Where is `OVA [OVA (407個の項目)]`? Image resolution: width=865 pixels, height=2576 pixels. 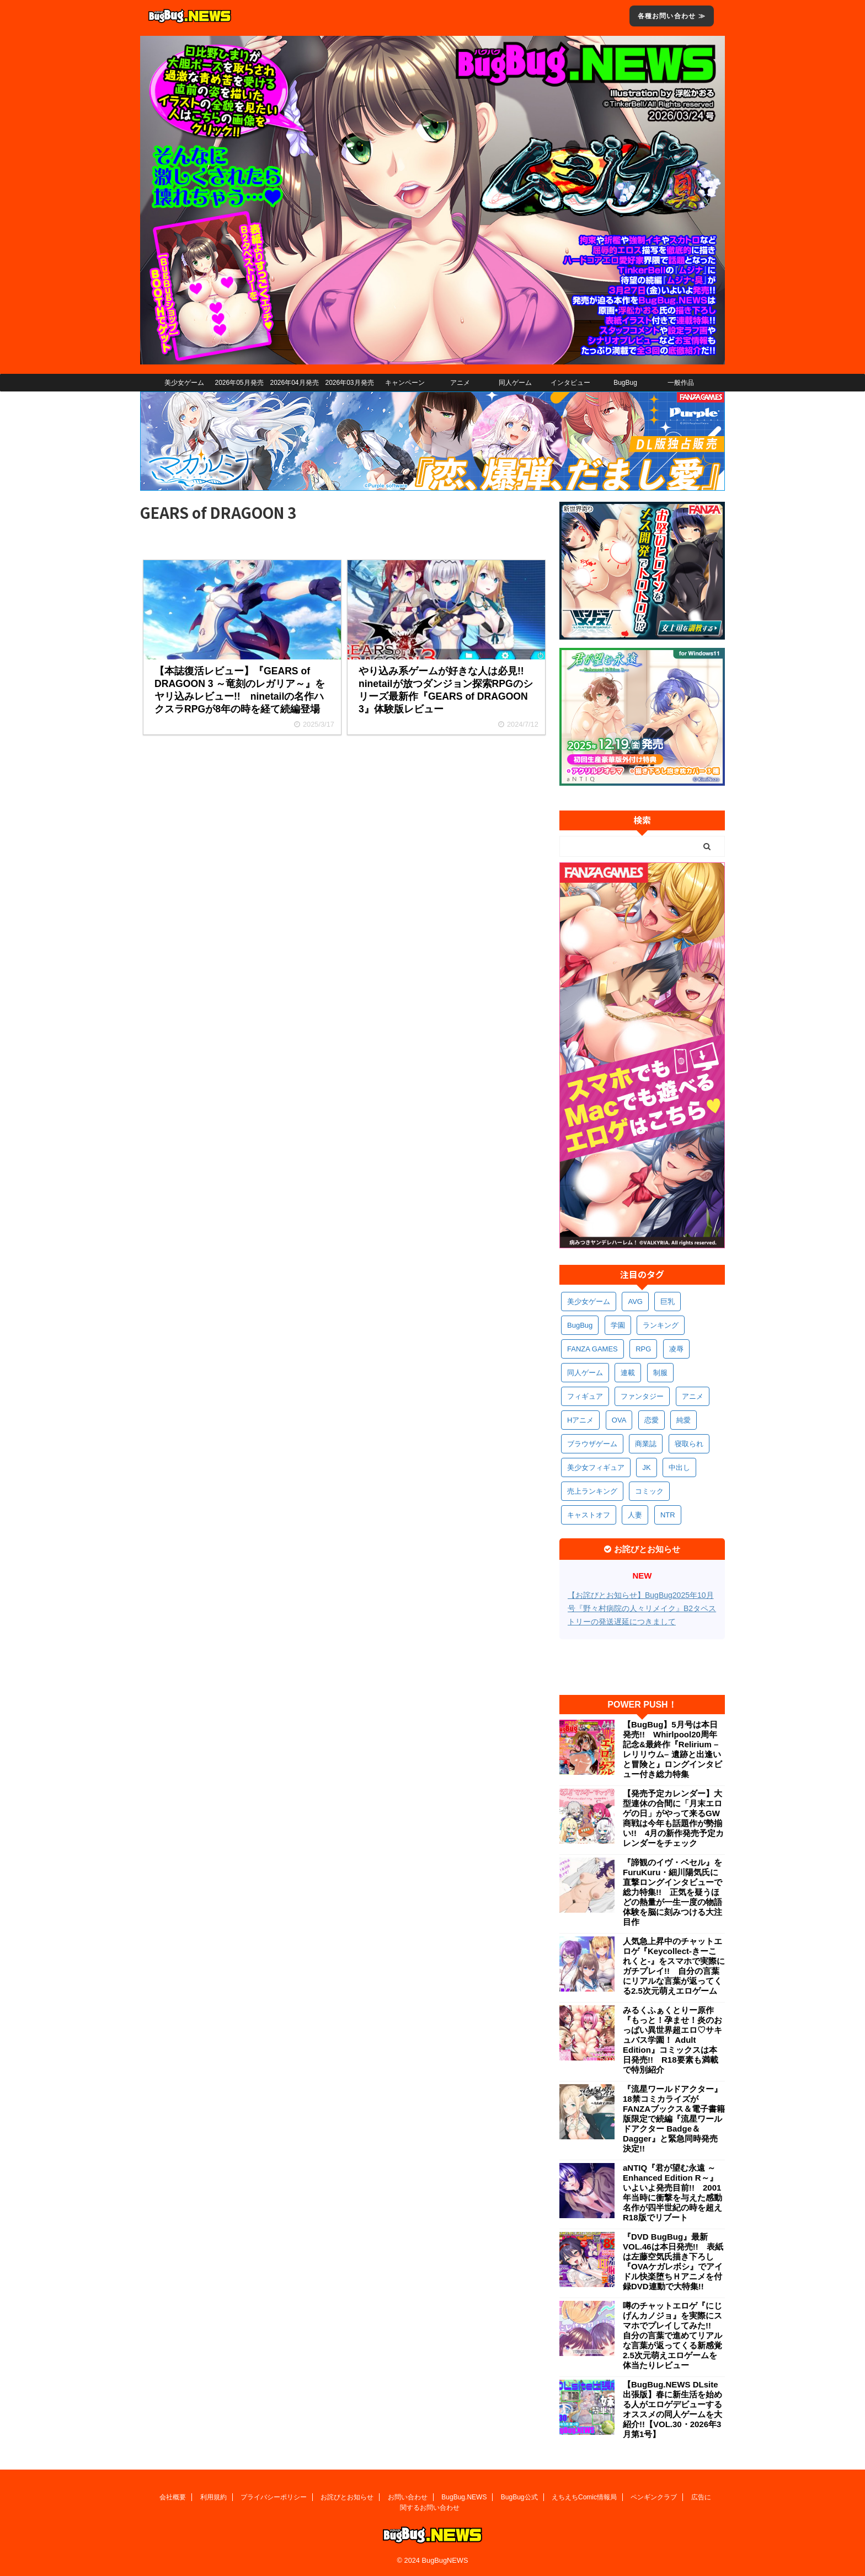
OVA [OVA (407個の項目)] is located at coordinates (619, 1420).